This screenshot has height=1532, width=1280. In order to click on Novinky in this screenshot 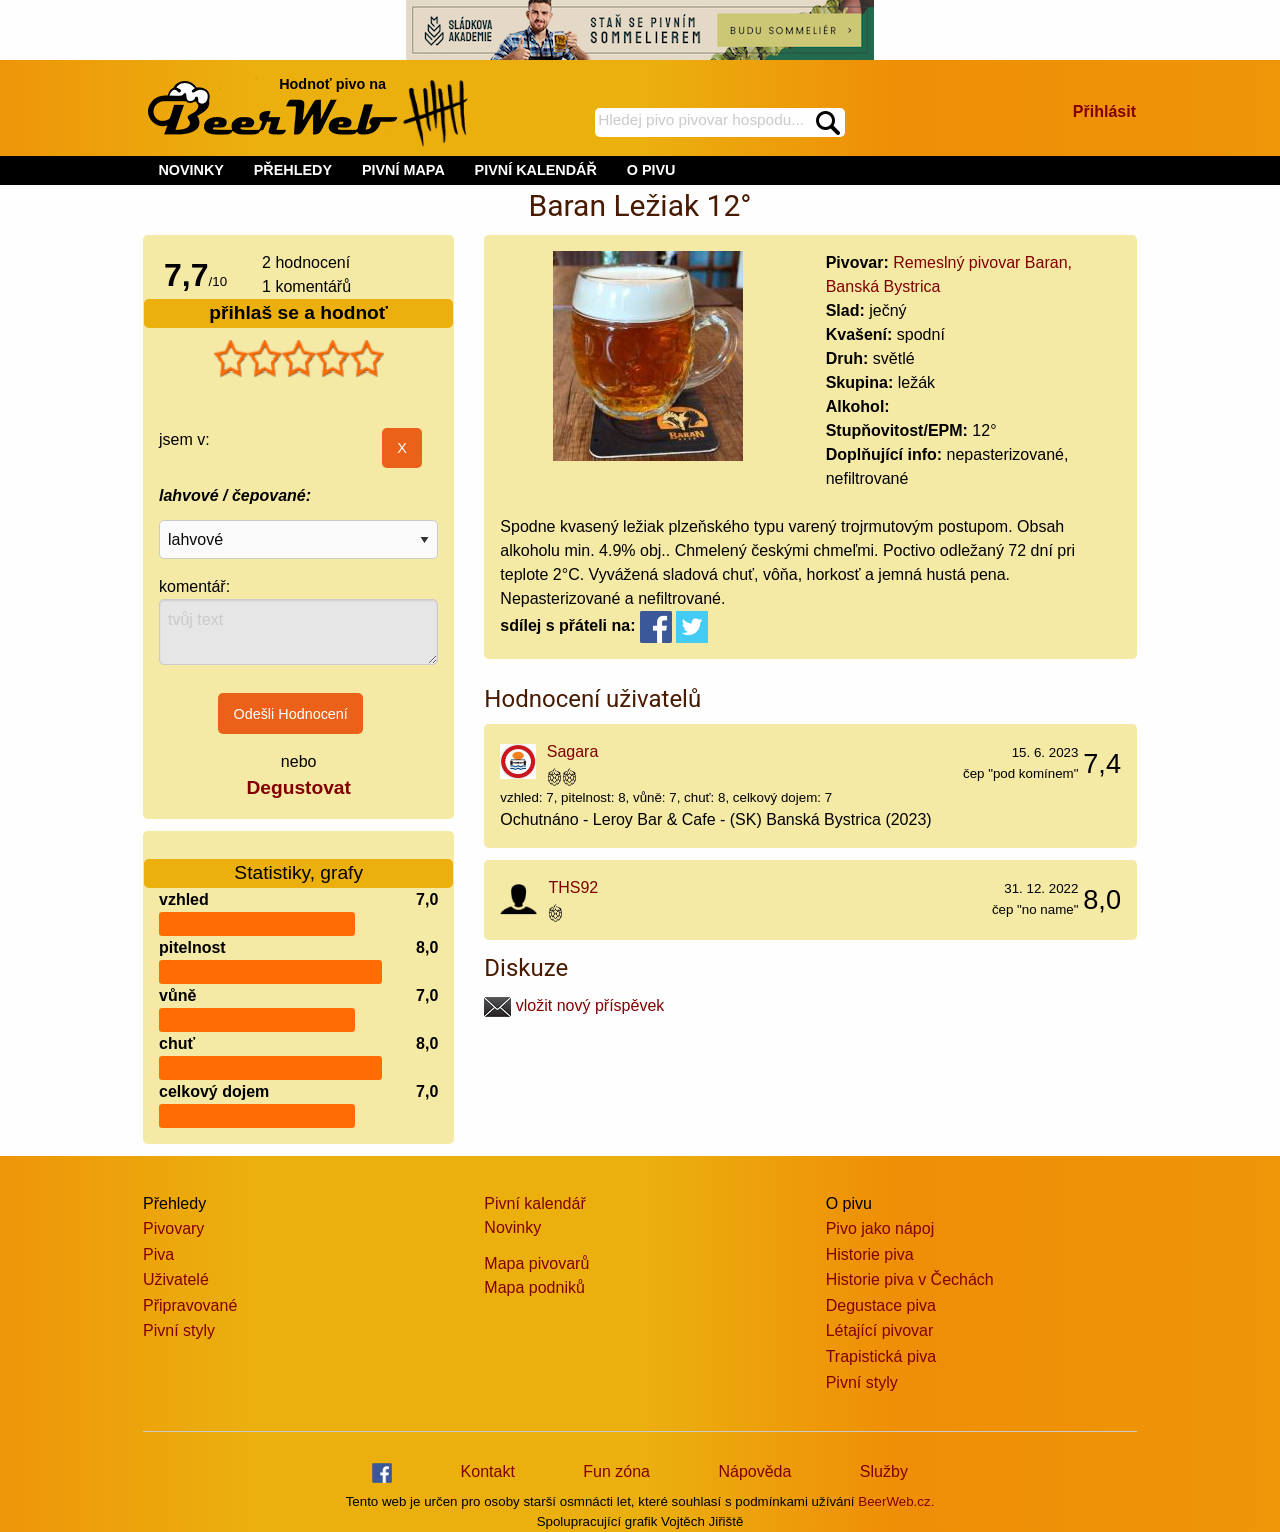, I will do `click(512, 1227)`.